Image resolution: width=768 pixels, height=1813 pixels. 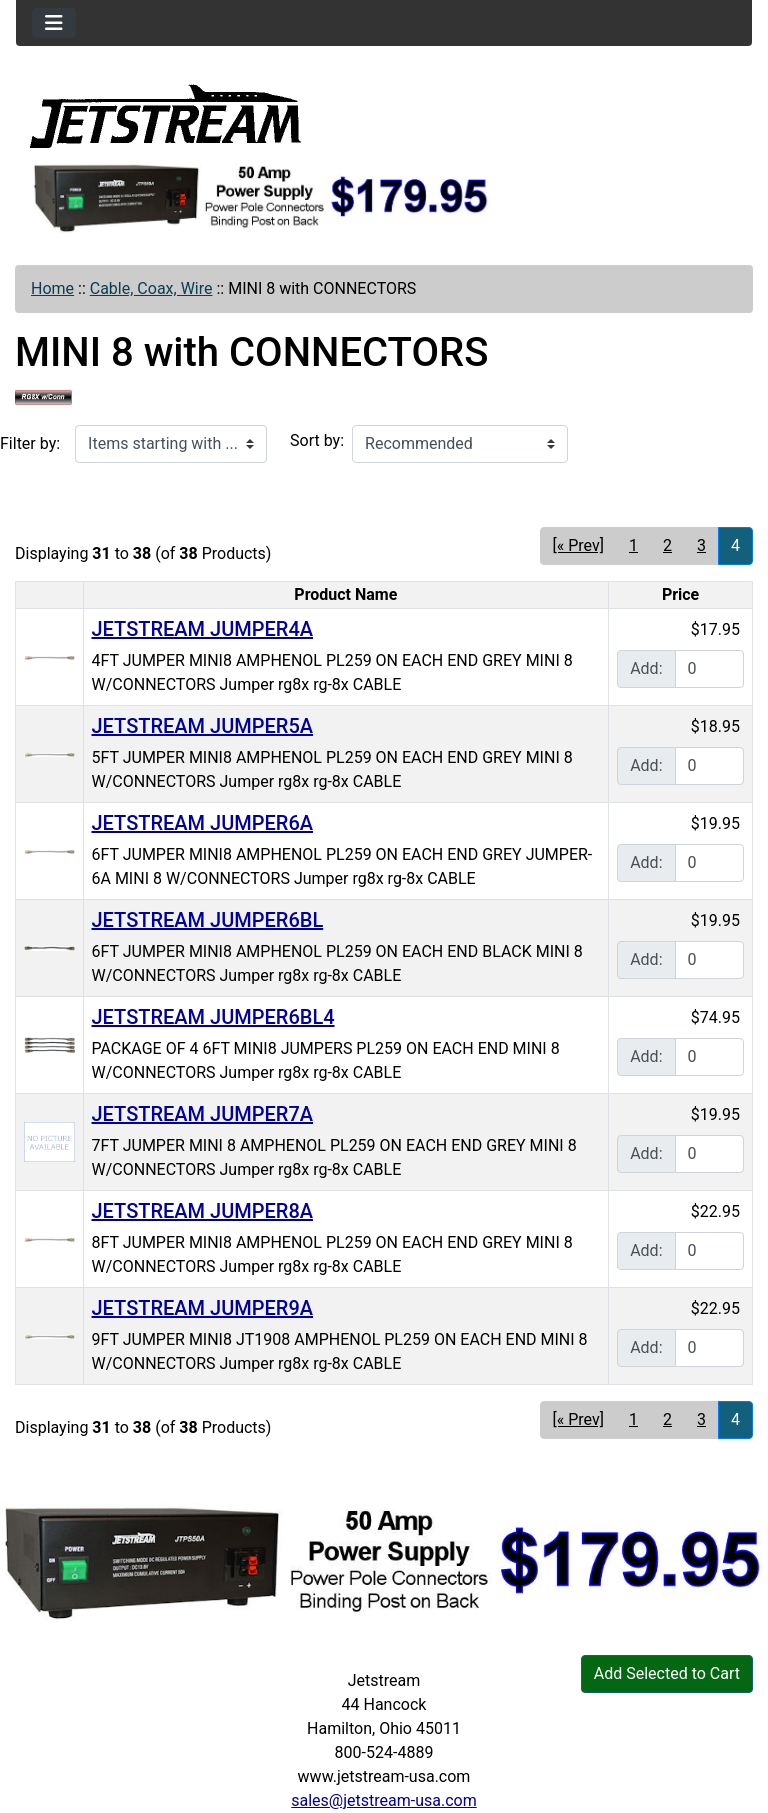 What do you see at coordinates (578, 545) in the screenshot?
I see `[« Prev] [Go to Previous Page]` at bounding box center [578, 545].